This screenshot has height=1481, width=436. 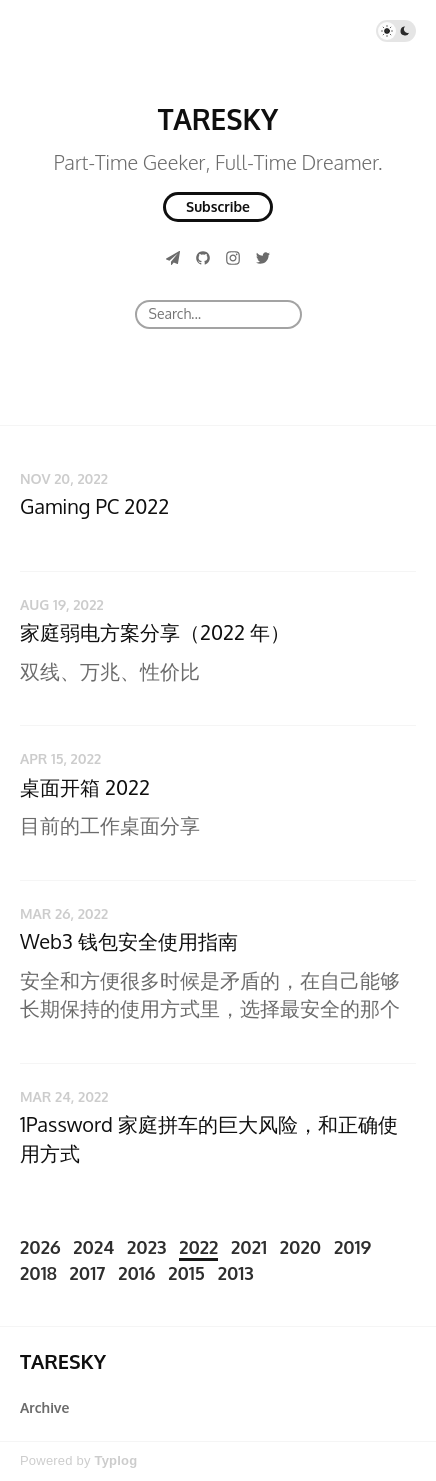 What do you see at coordinates (93, 1247) in the screenshot?
I see `2024` at bounding box center [93, 1247].